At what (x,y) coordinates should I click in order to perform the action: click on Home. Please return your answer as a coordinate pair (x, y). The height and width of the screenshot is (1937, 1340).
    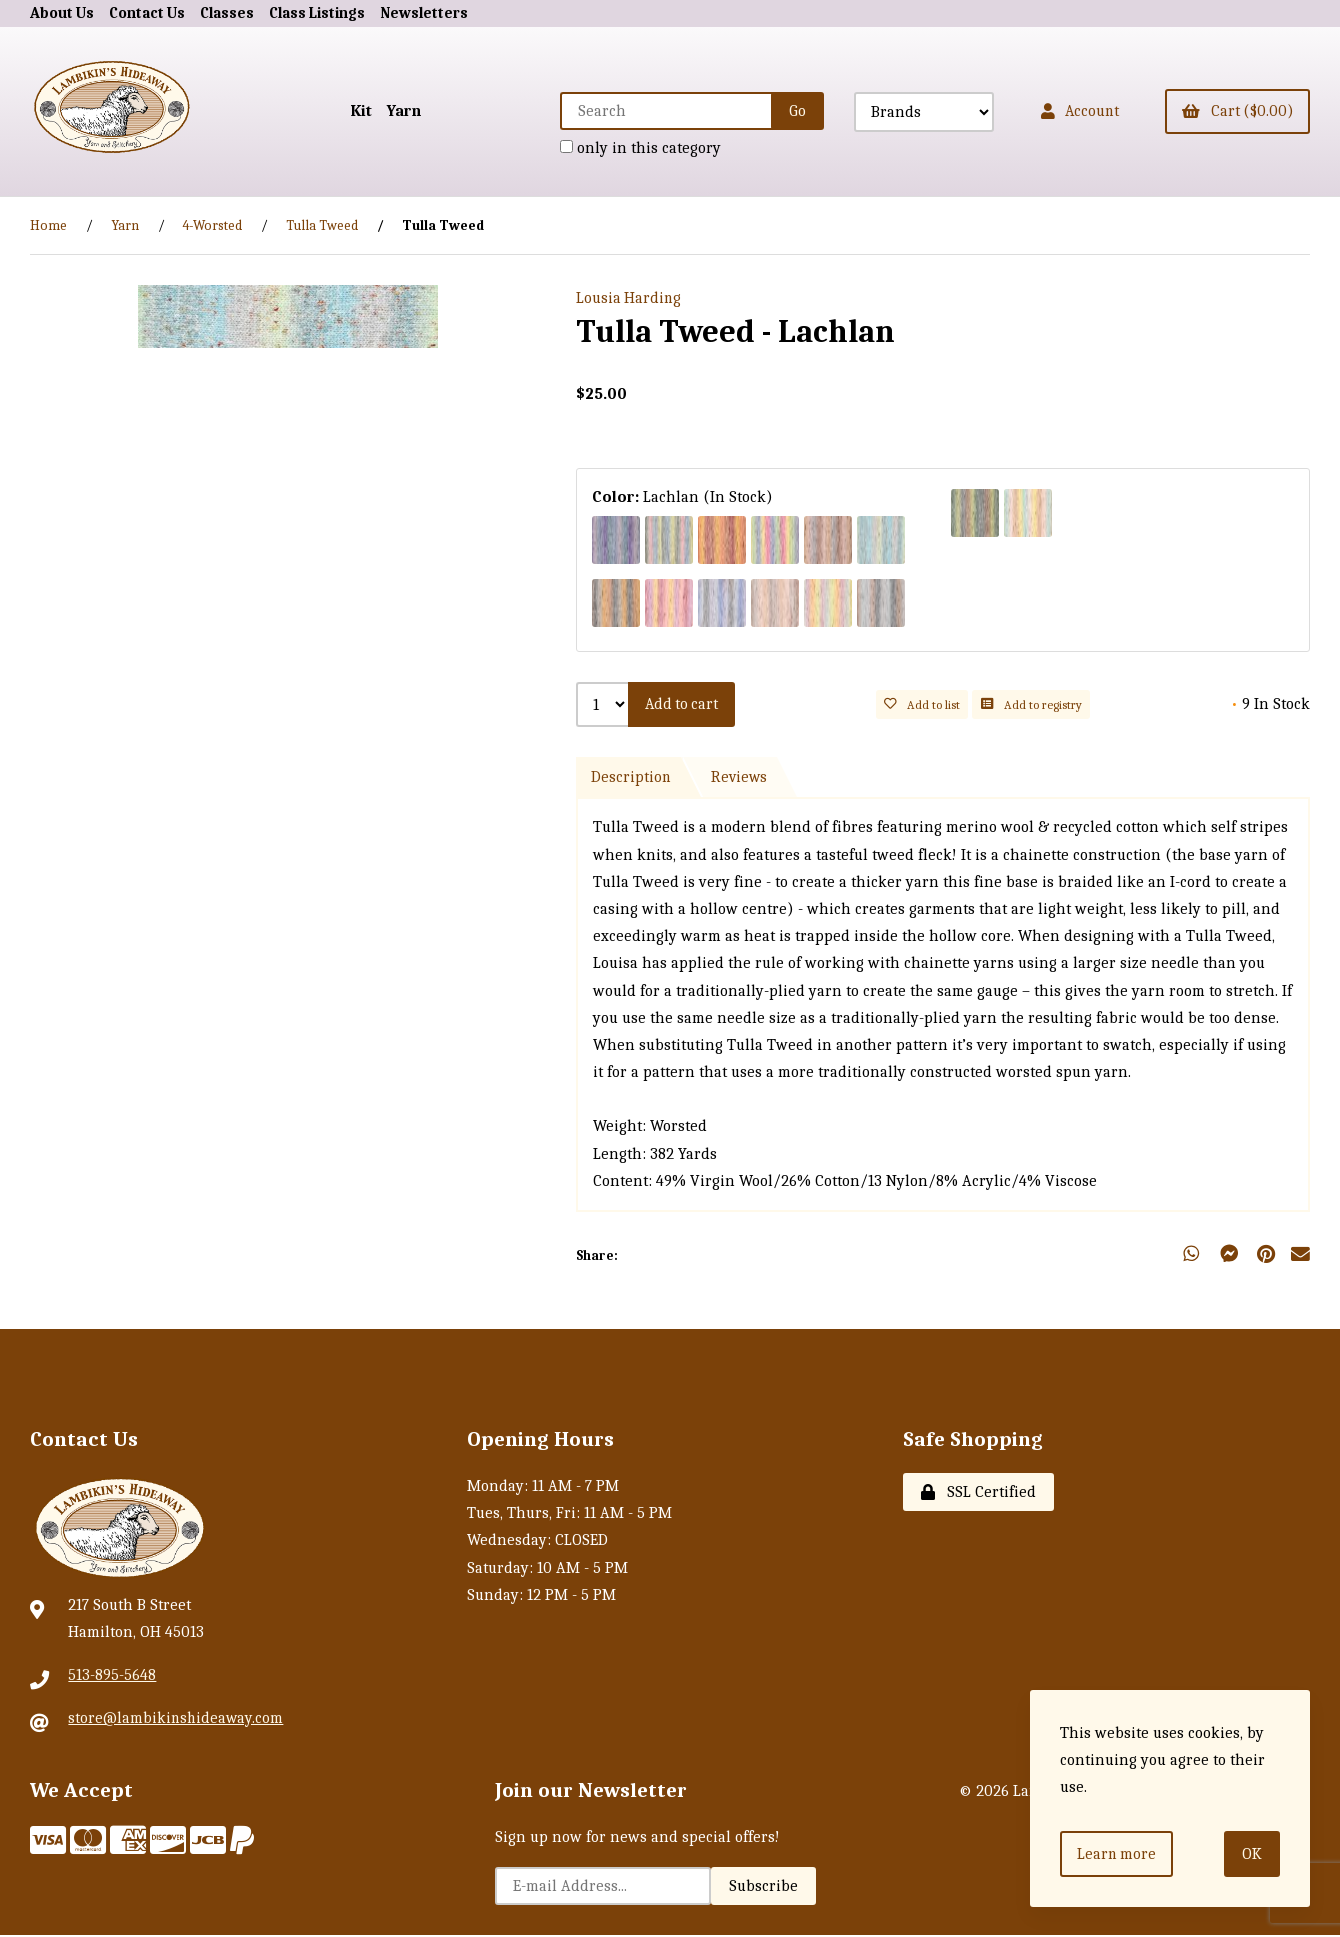
    Looking at the image, I should click on (48, 225).